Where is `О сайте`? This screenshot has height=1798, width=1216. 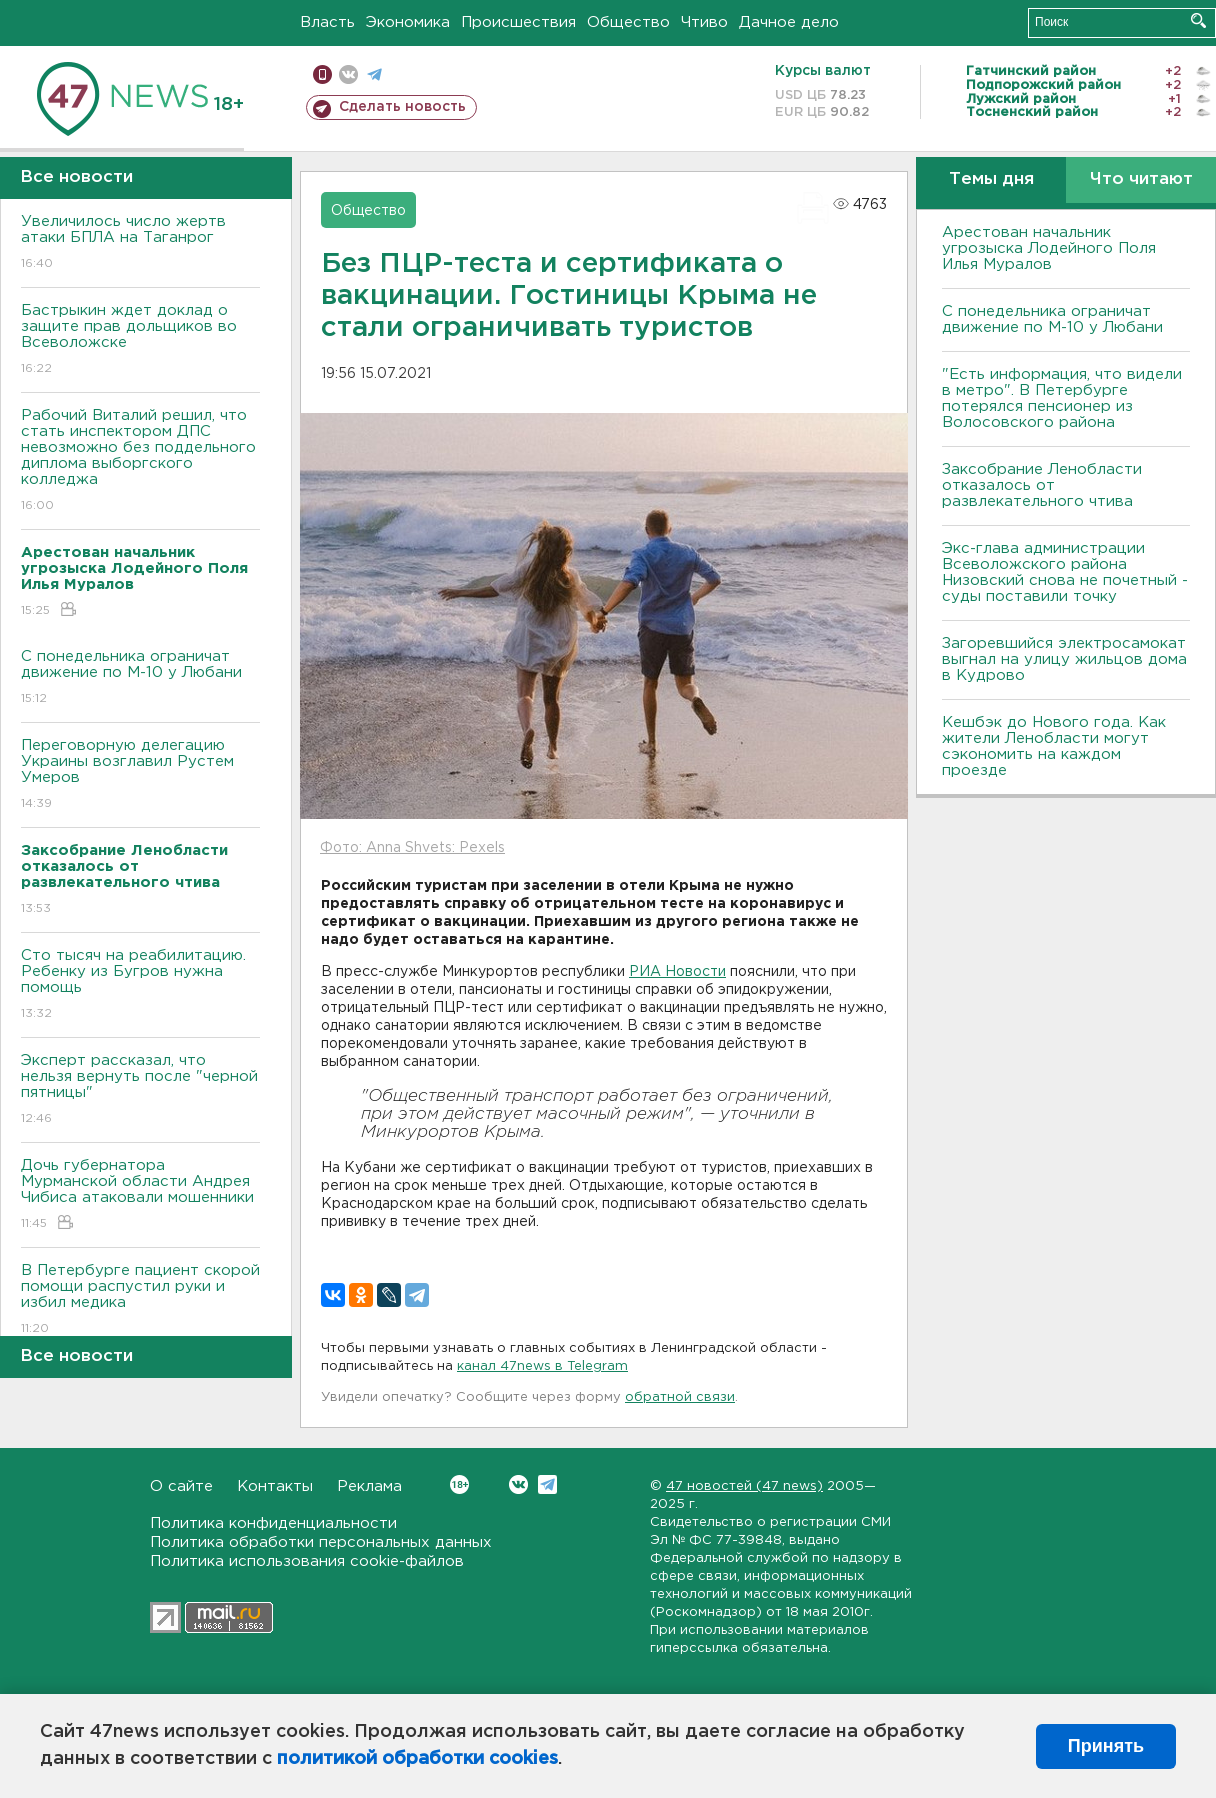
О сайте is located at coordinates (181, 1486).